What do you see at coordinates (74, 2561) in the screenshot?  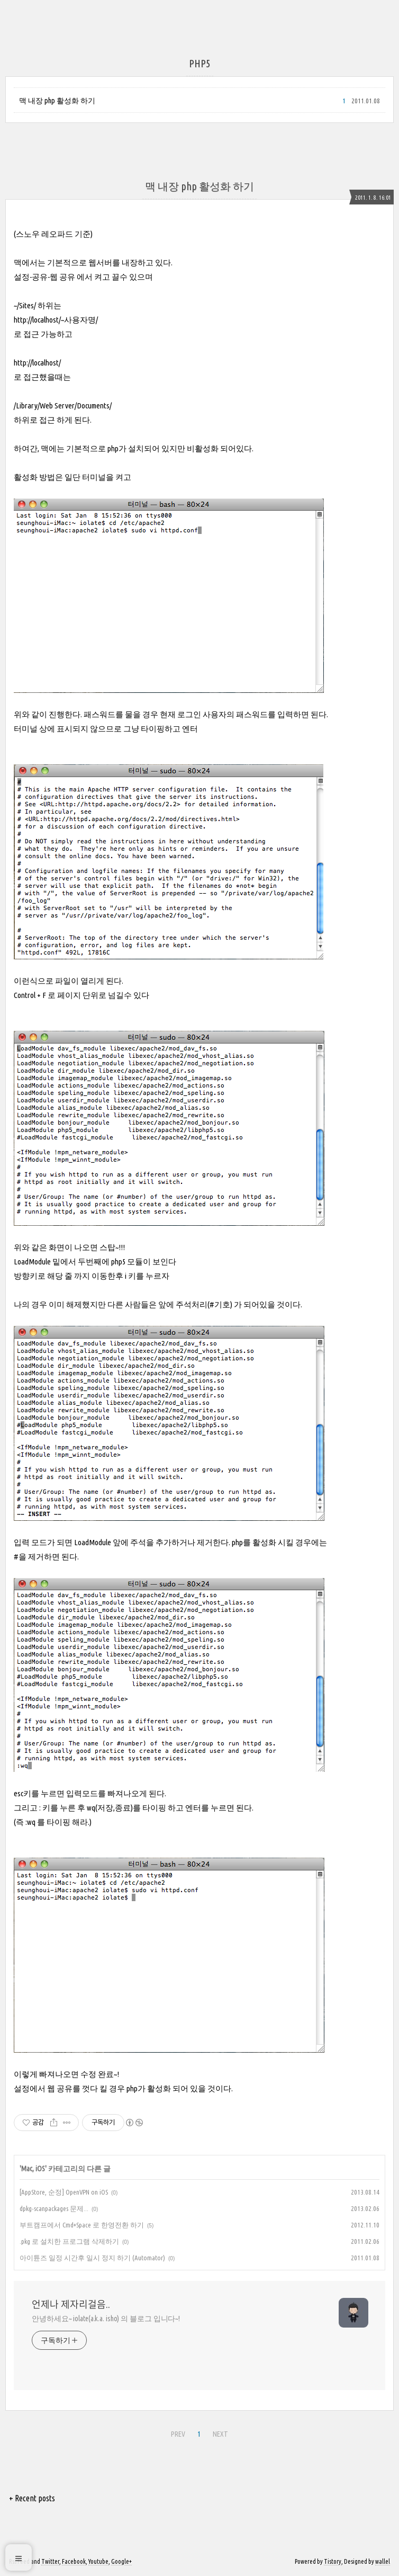 I see `Facebook` at bounding box center [74, 2561].